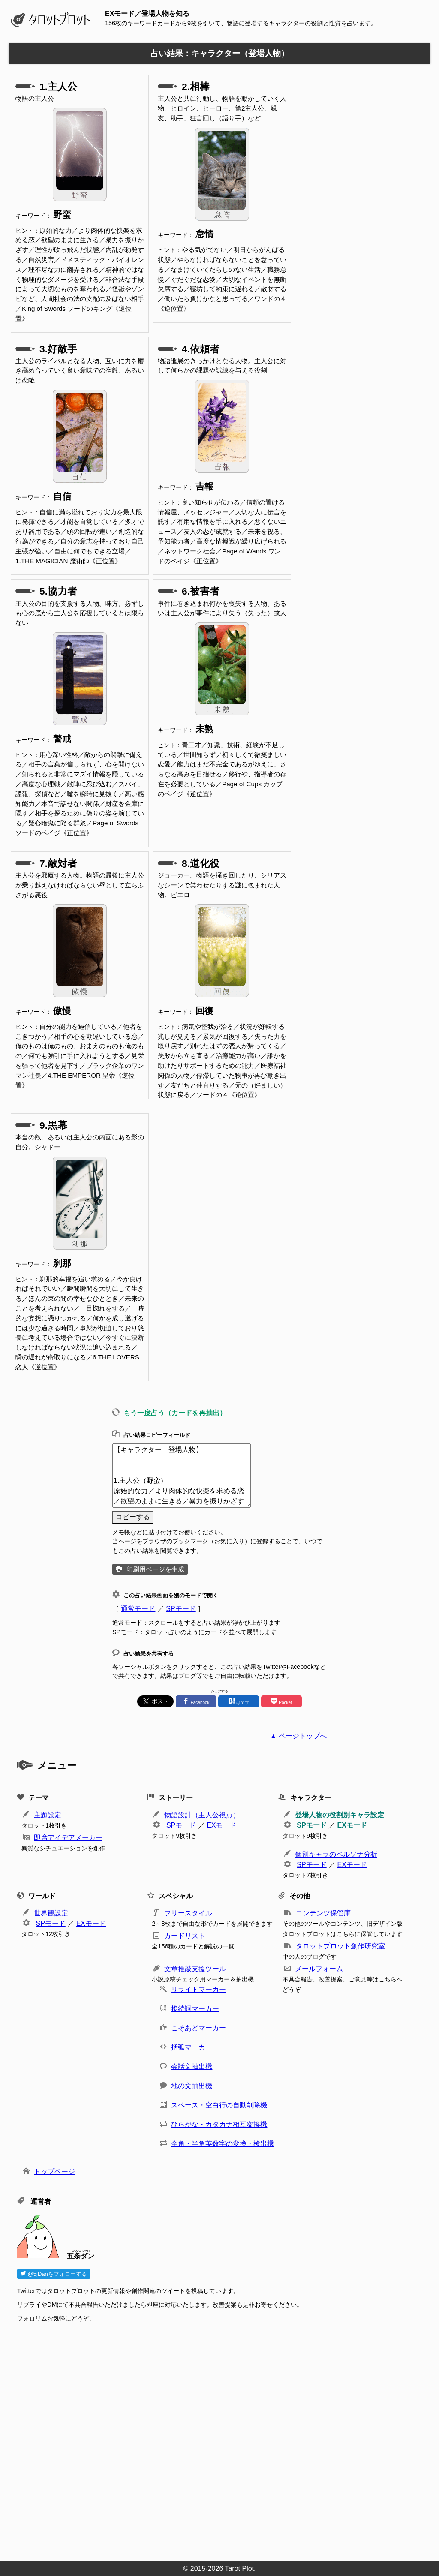 The image size is (439, 2576). I want to click on EXモード, so click(221, 1825).